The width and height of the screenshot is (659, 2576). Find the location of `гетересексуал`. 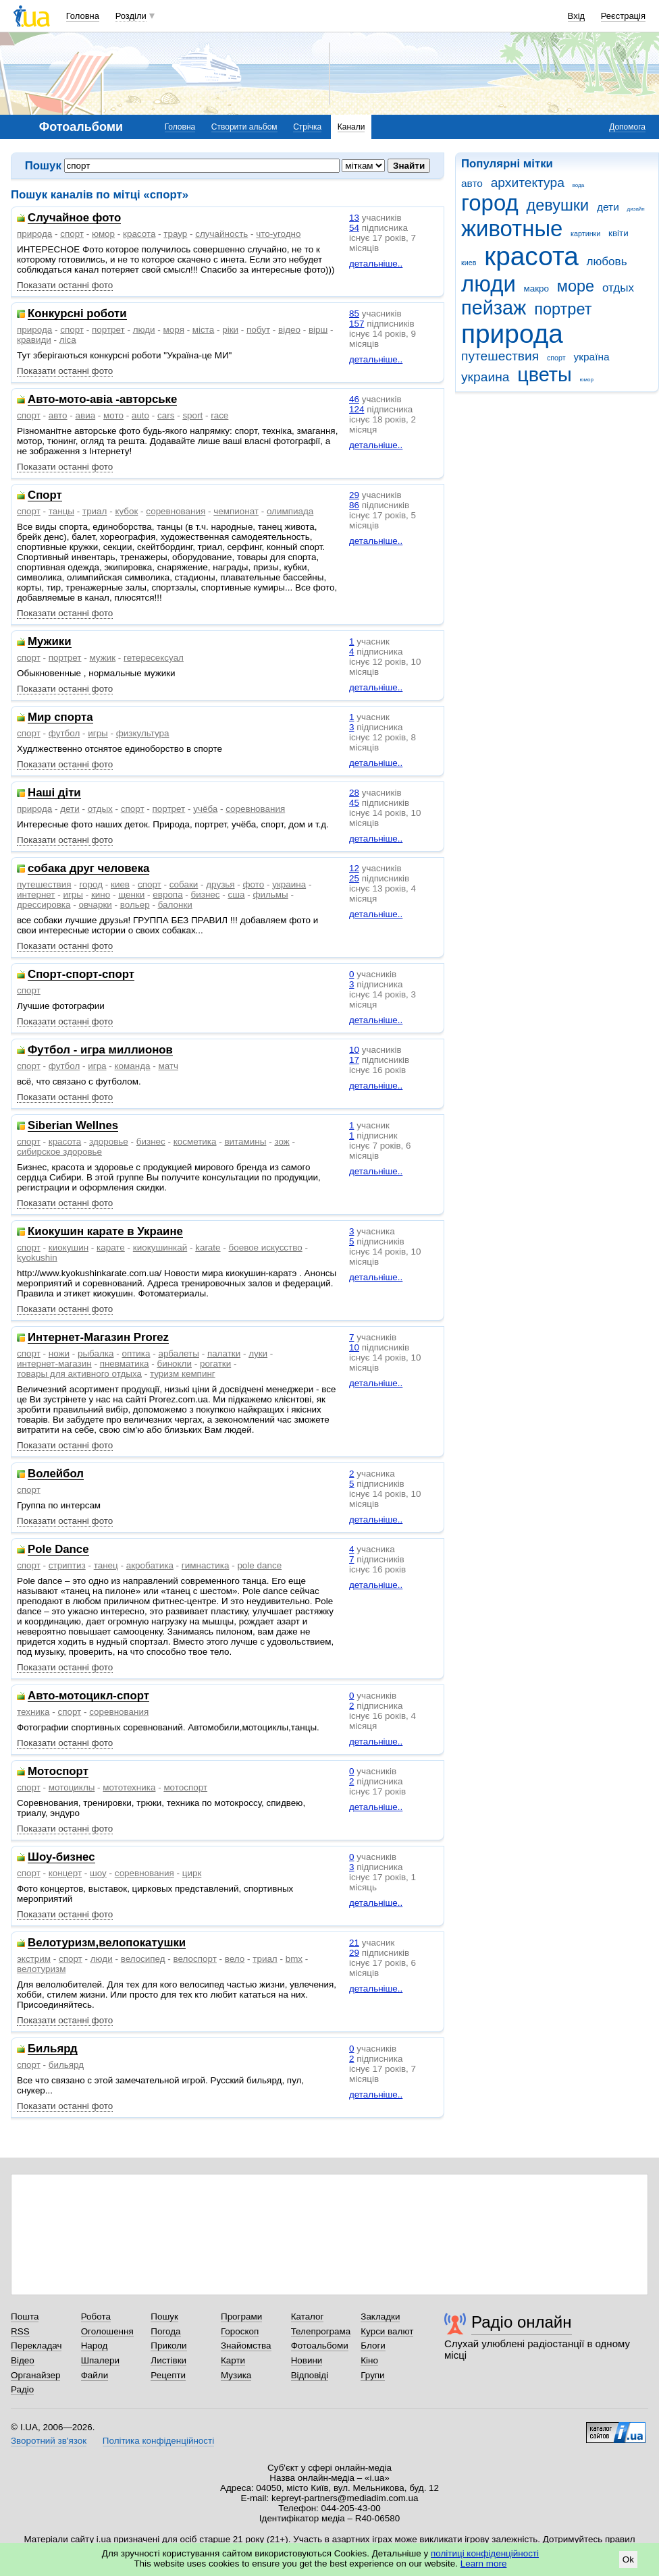

гетересексуал is located at coordinates (154, 658).